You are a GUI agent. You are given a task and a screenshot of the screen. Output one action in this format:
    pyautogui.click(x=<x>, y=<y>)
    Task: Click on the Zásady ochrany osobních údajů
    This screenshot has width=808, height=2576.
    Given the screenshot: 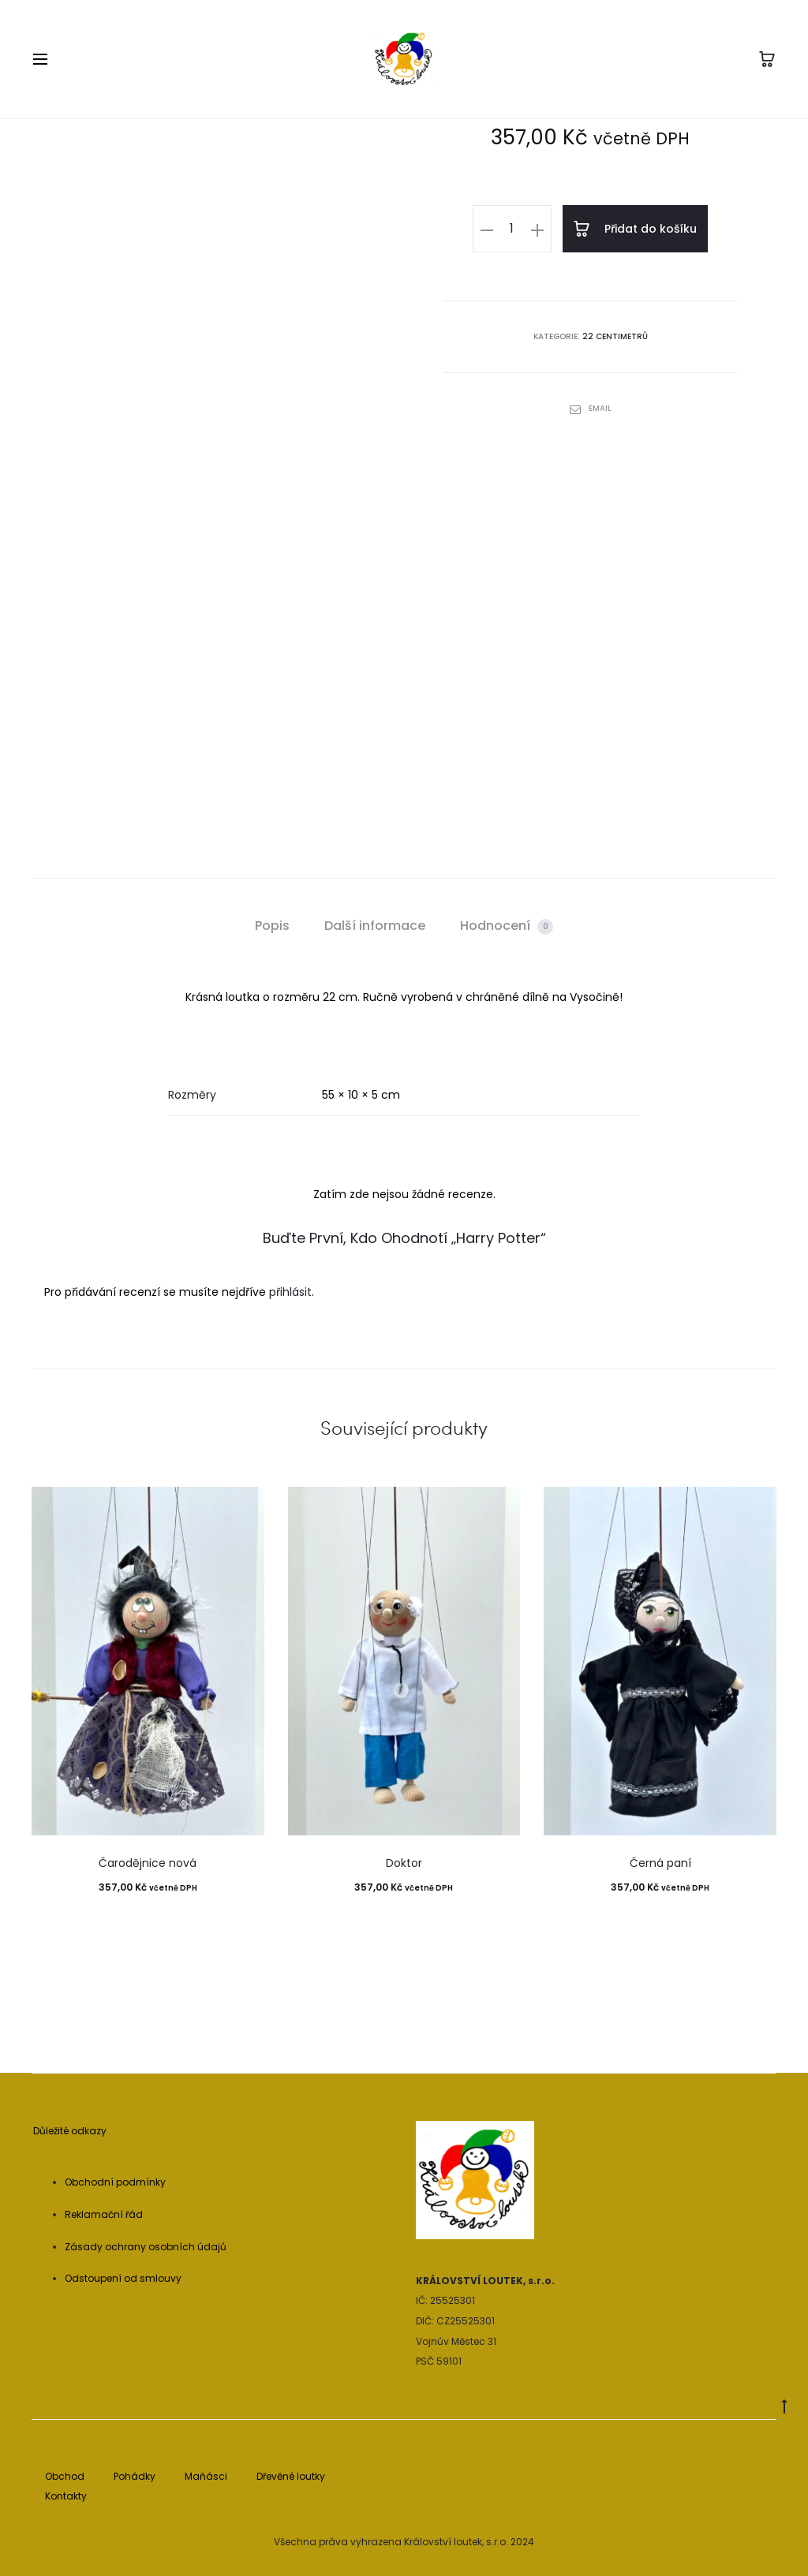 What is the action you would take?
    pyautogui.click(x=145, y=2246)
    